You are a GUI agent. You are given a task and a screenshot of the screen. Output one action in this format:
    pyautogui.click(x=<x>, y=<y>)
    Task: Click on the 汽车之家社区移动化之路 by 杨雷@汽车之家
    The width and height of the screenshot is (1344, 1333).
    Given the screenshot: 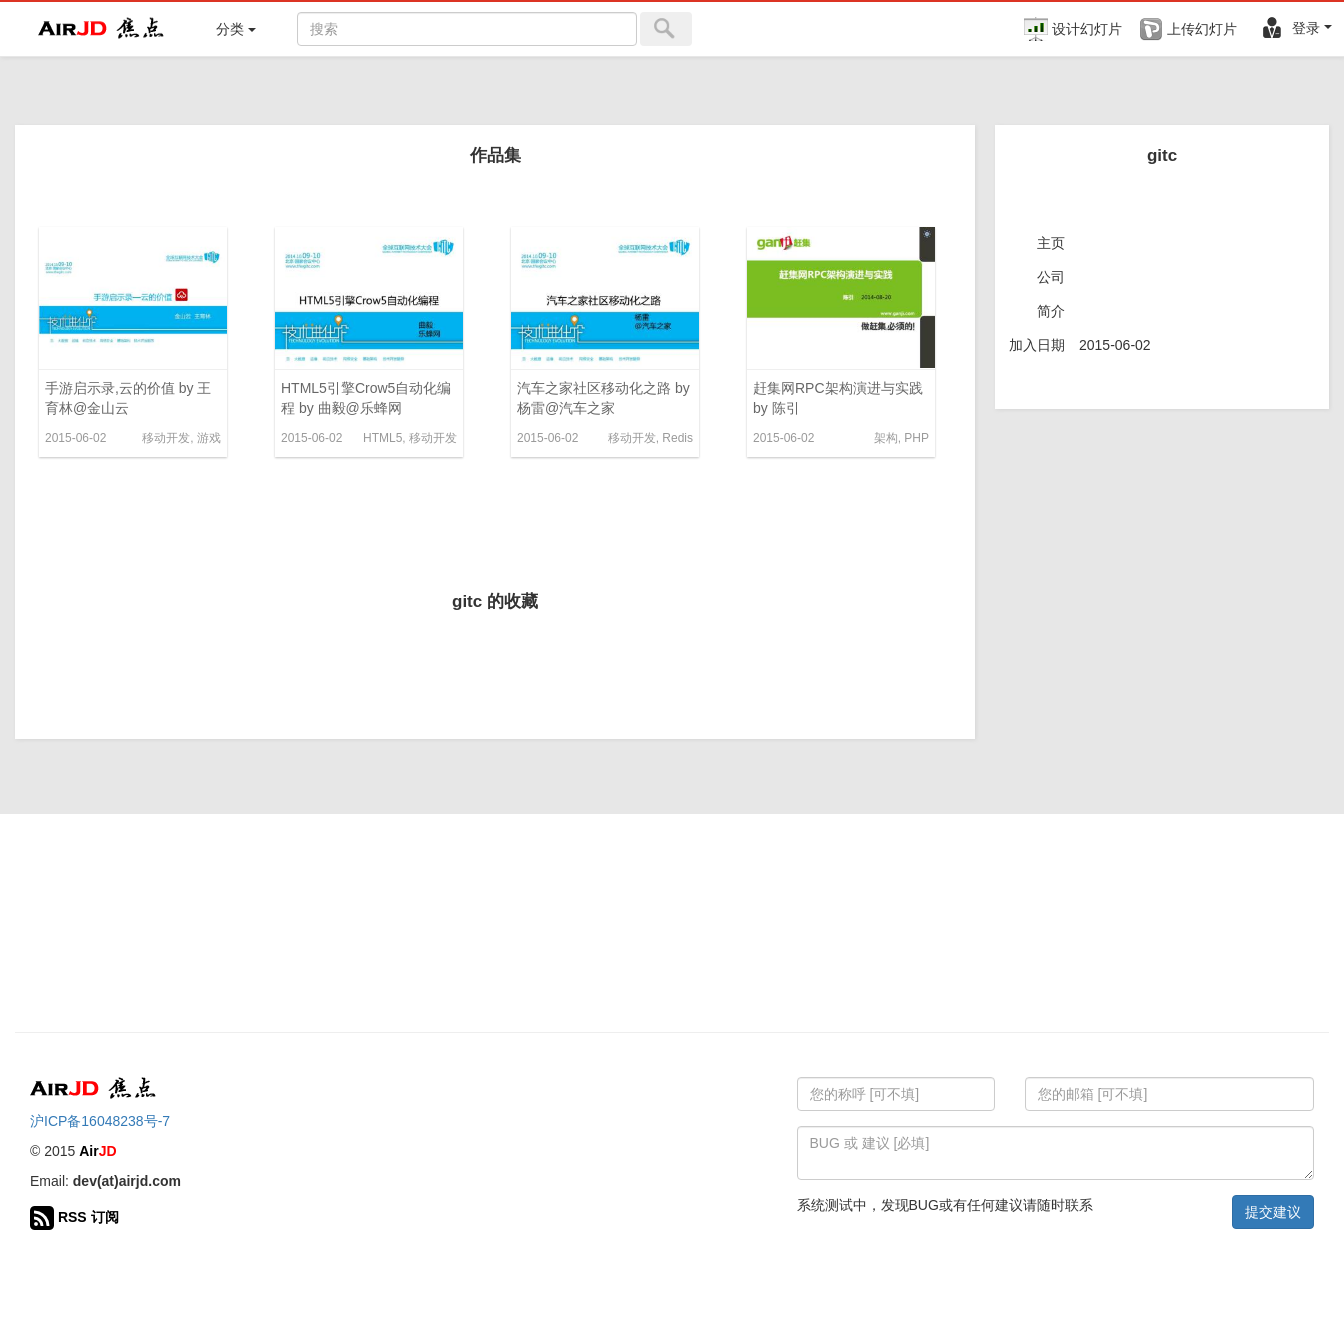 What is the action you would take?
    pyautogui.click(x=603, y=398)
    